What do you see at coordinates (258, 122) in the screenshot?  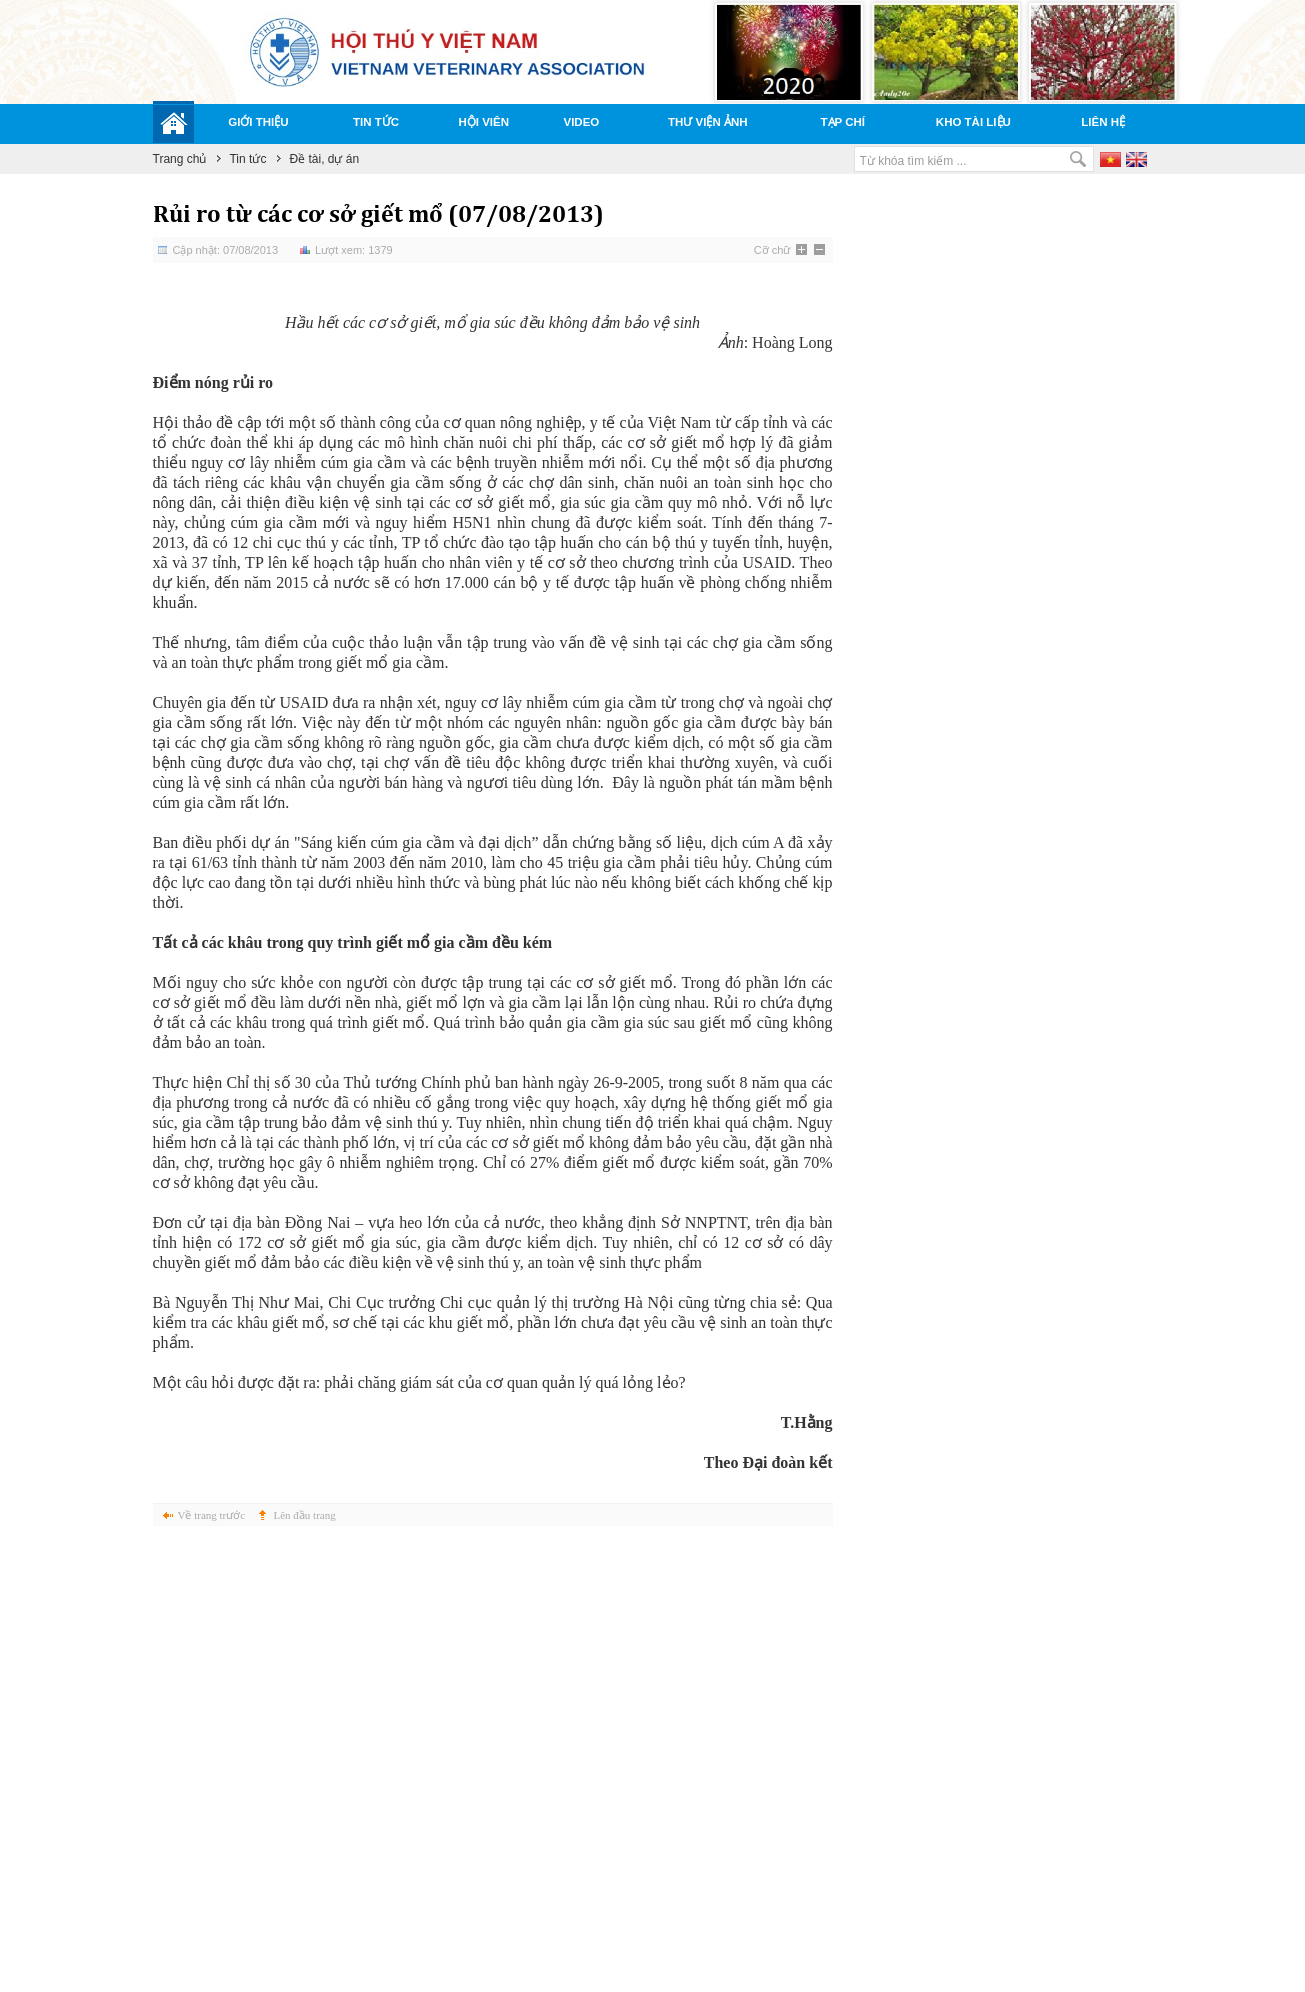 I see `Giới thiệu` at bounding box center [258, 122].